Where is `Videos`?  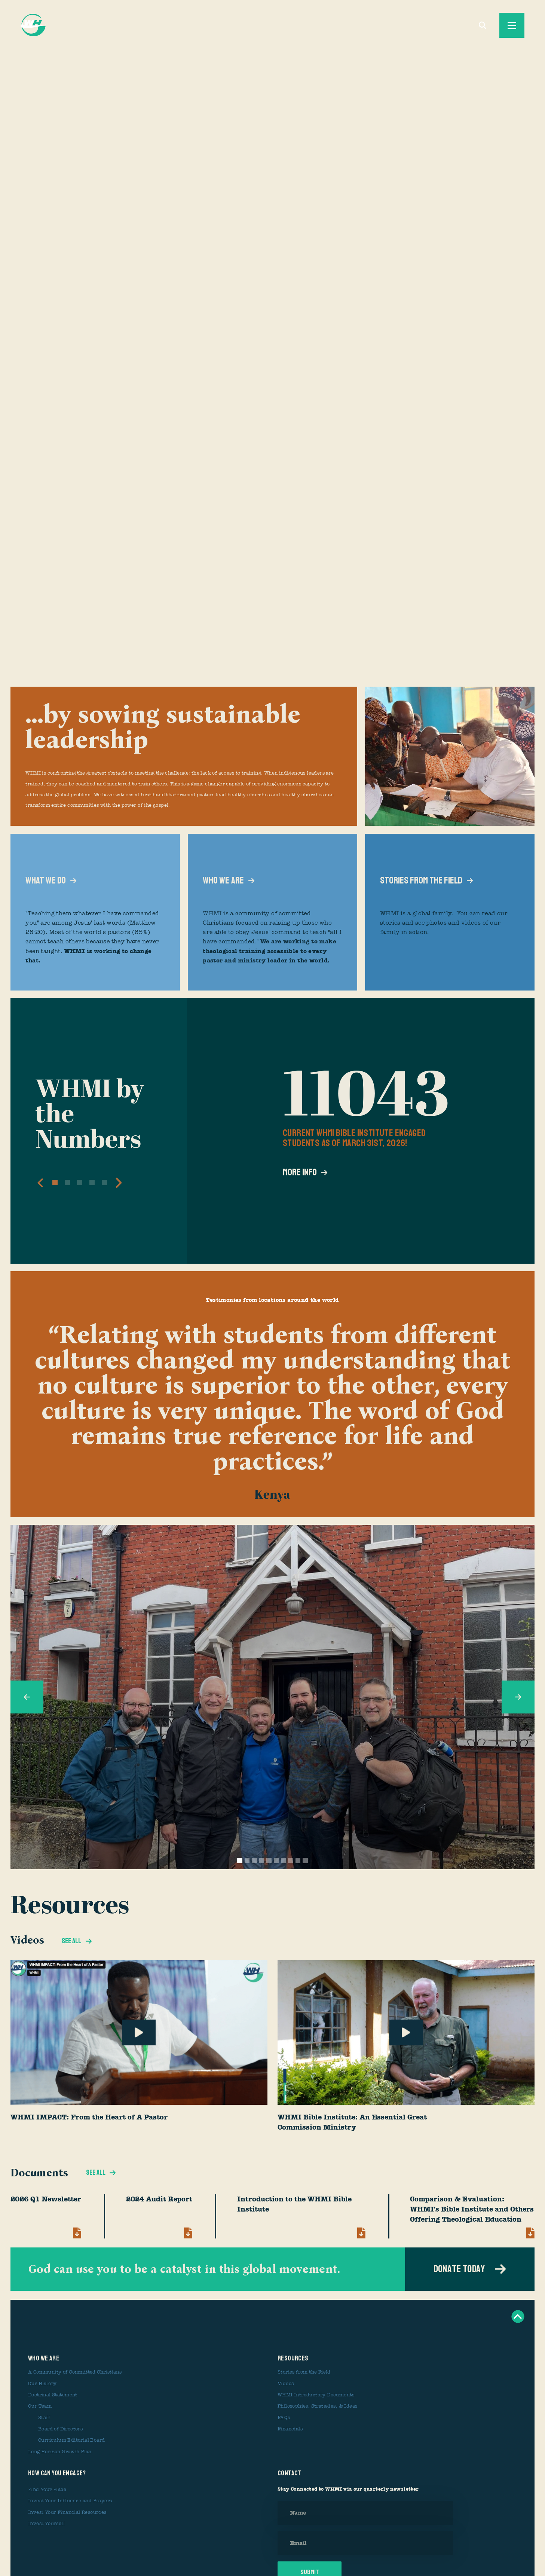 Videos is located at coordinates (286, 2384).